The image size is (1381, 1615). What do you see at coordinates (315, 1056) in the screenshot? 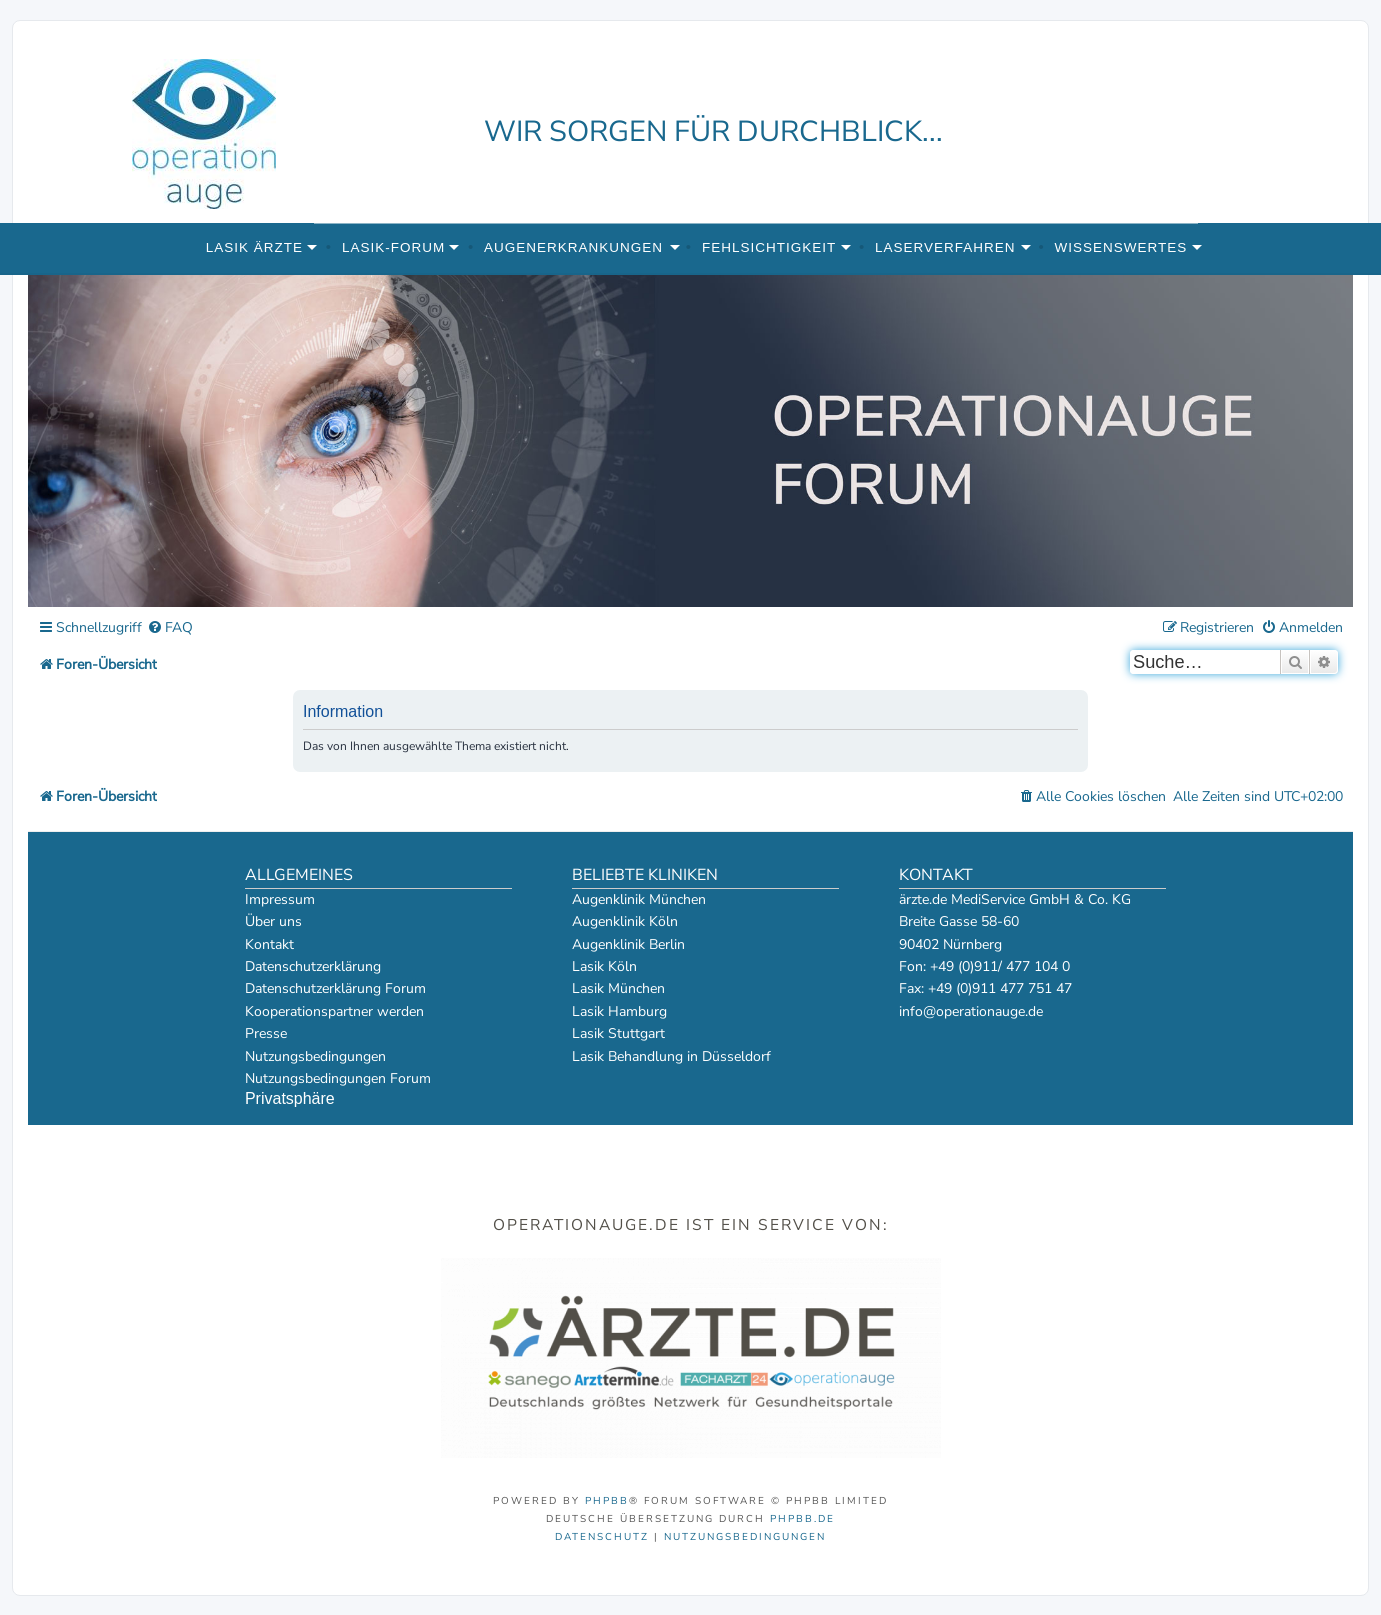
I see `Nutzungsbedingungen` at bounding box center [315, 1056].